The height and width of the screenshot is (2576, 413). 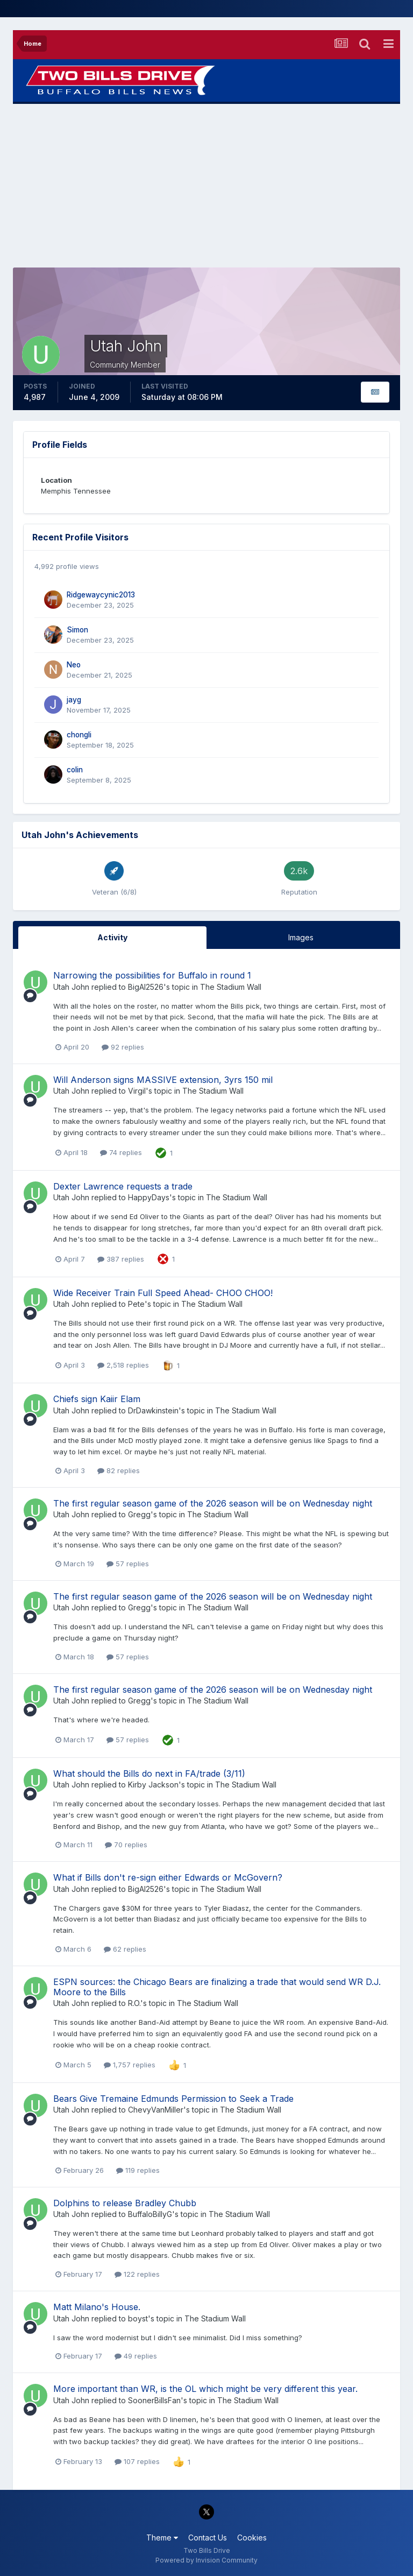 What do you see at coordinates (206, 2560) in the screenshot?
I see `Powered by Invision Community` at bounding box center [206, 2560].